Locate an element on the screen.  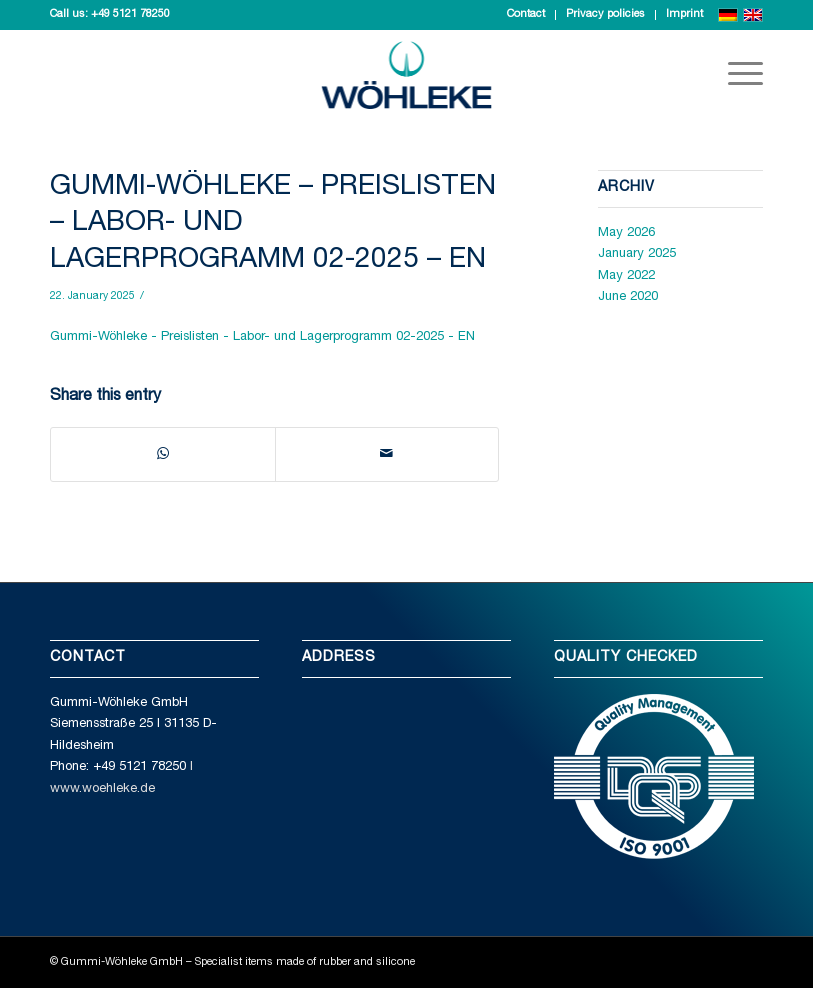
[Menu] is located at coordinates (735, 75).